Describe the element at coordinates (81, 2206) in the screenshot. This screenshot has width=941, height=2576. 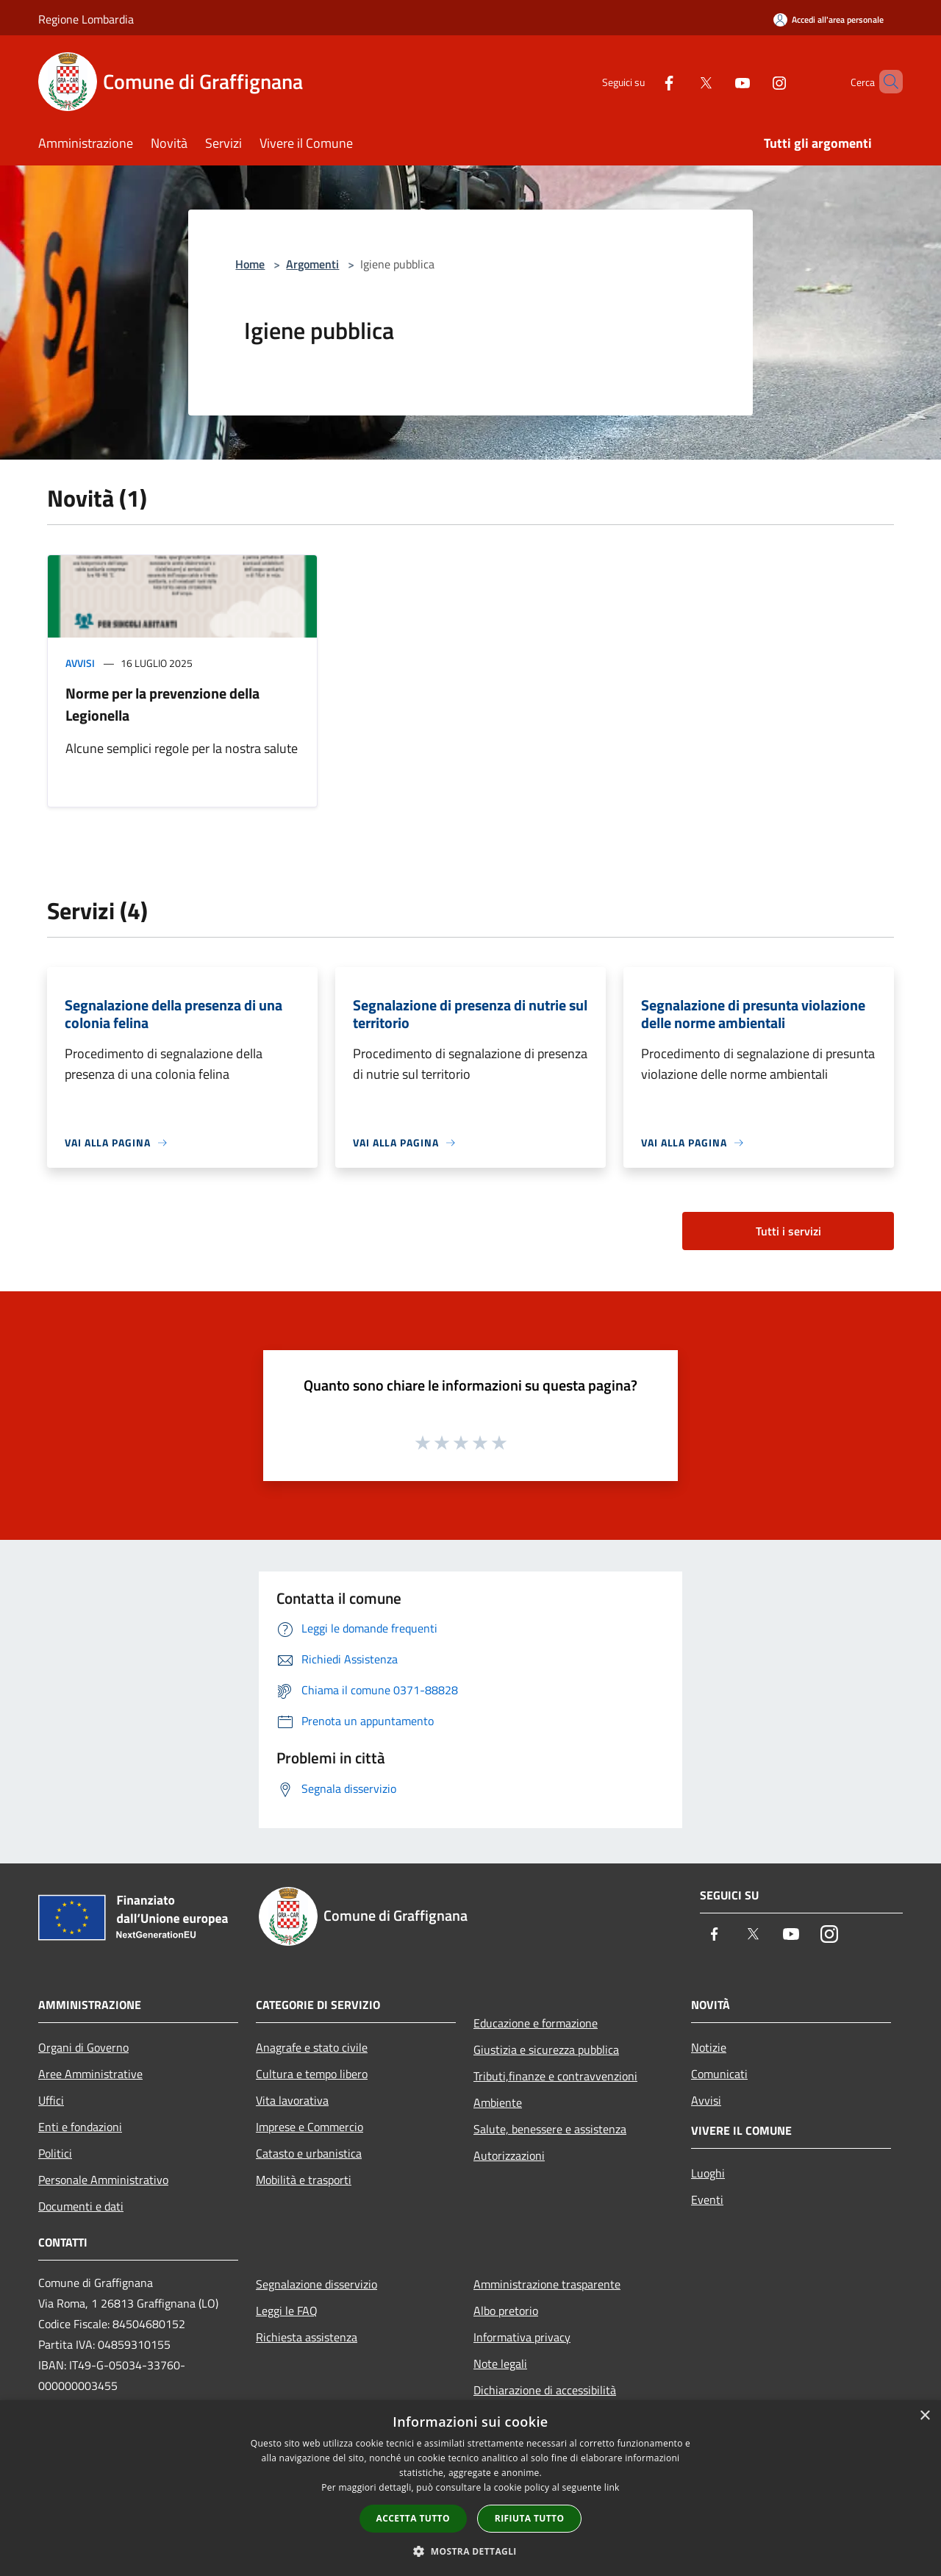
I see `Documenti e dati` at that location.